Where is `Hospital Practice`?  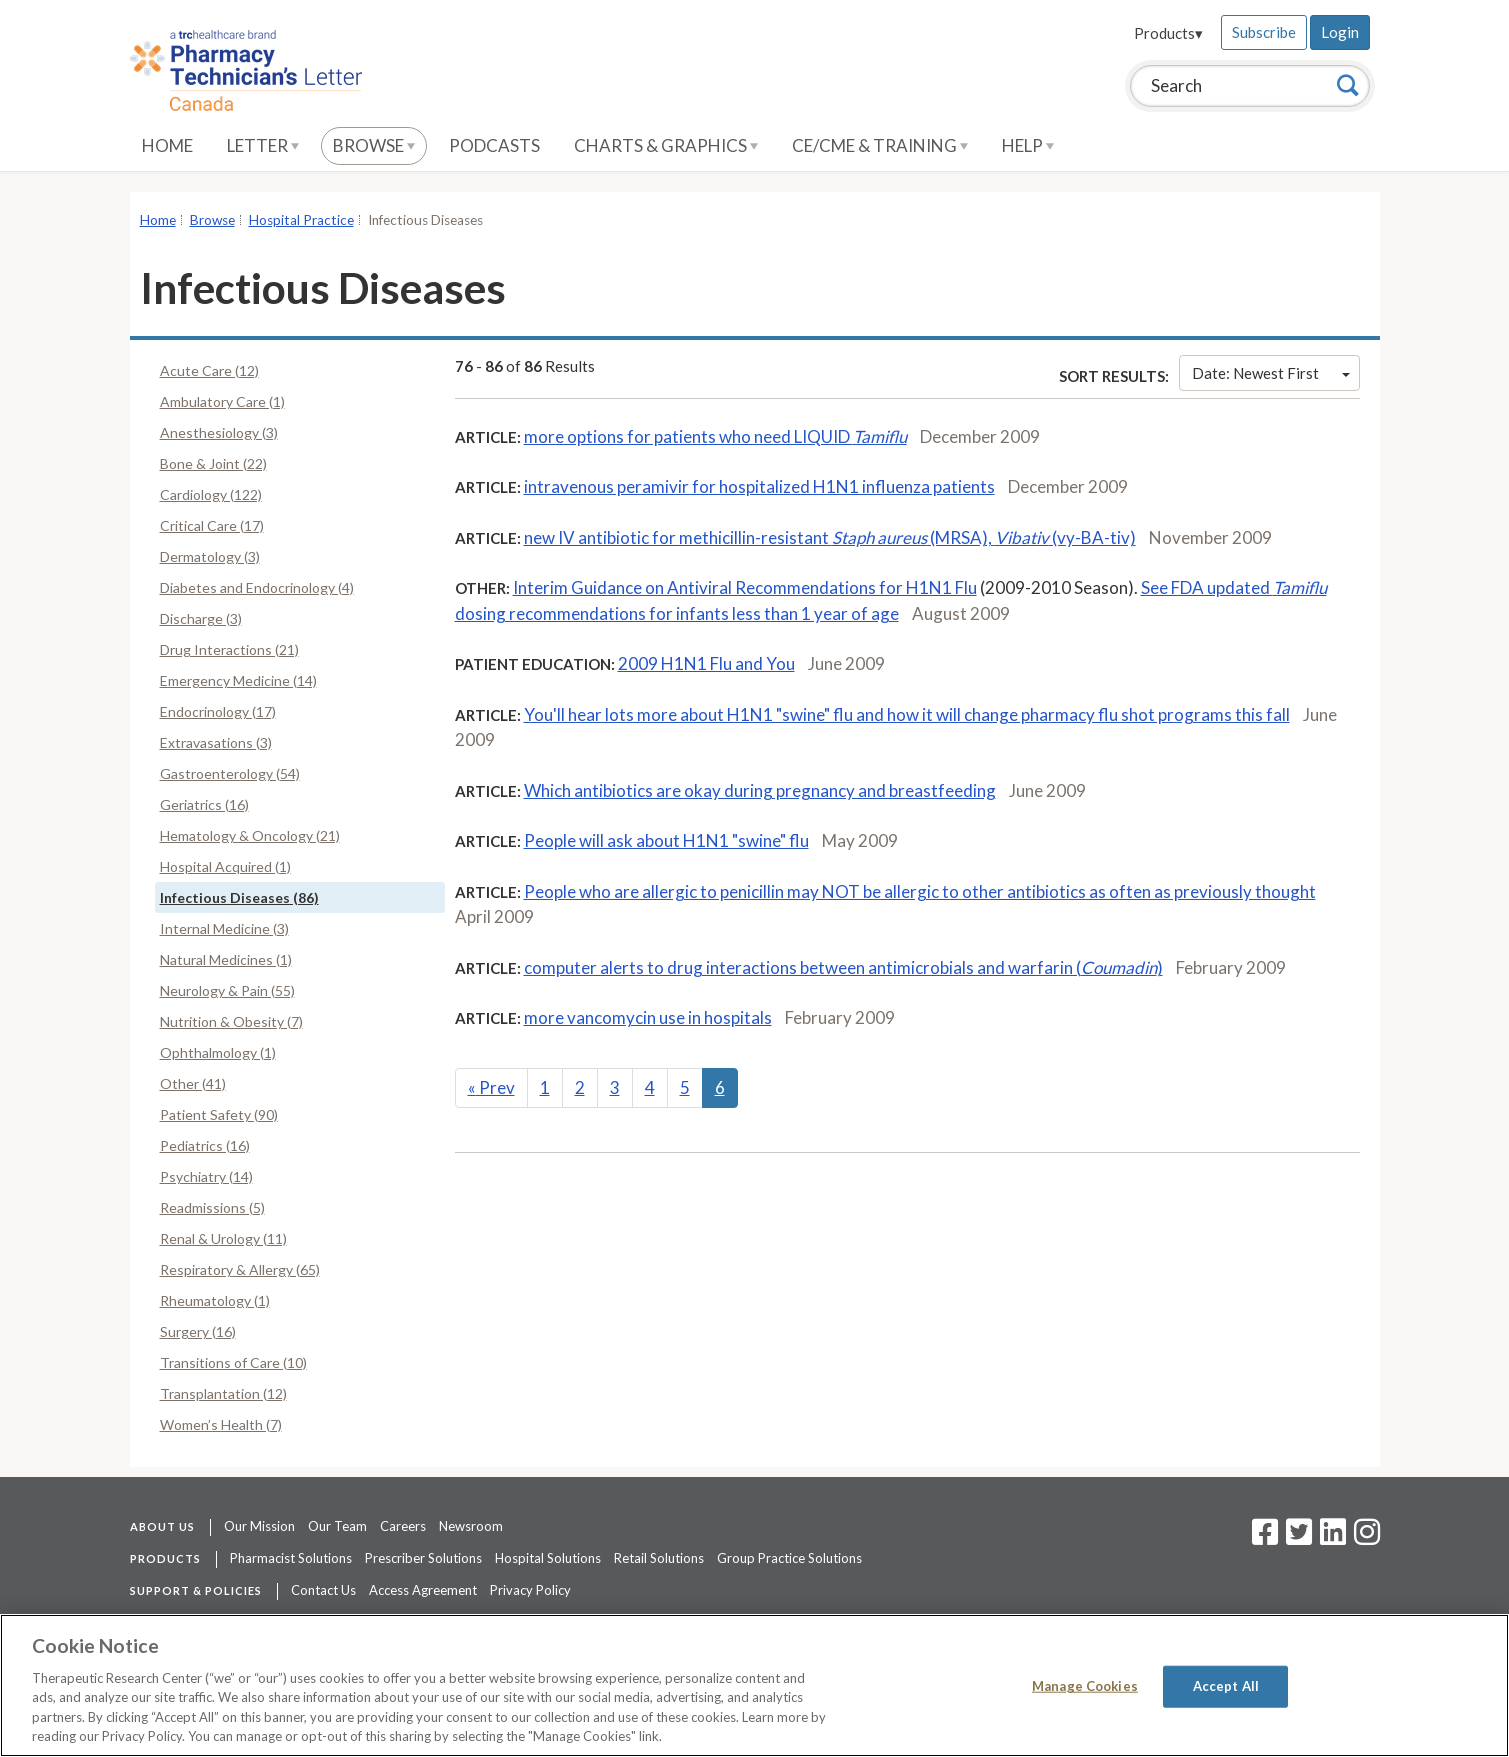 Hospital Practice is located at coordinates (301, 220).